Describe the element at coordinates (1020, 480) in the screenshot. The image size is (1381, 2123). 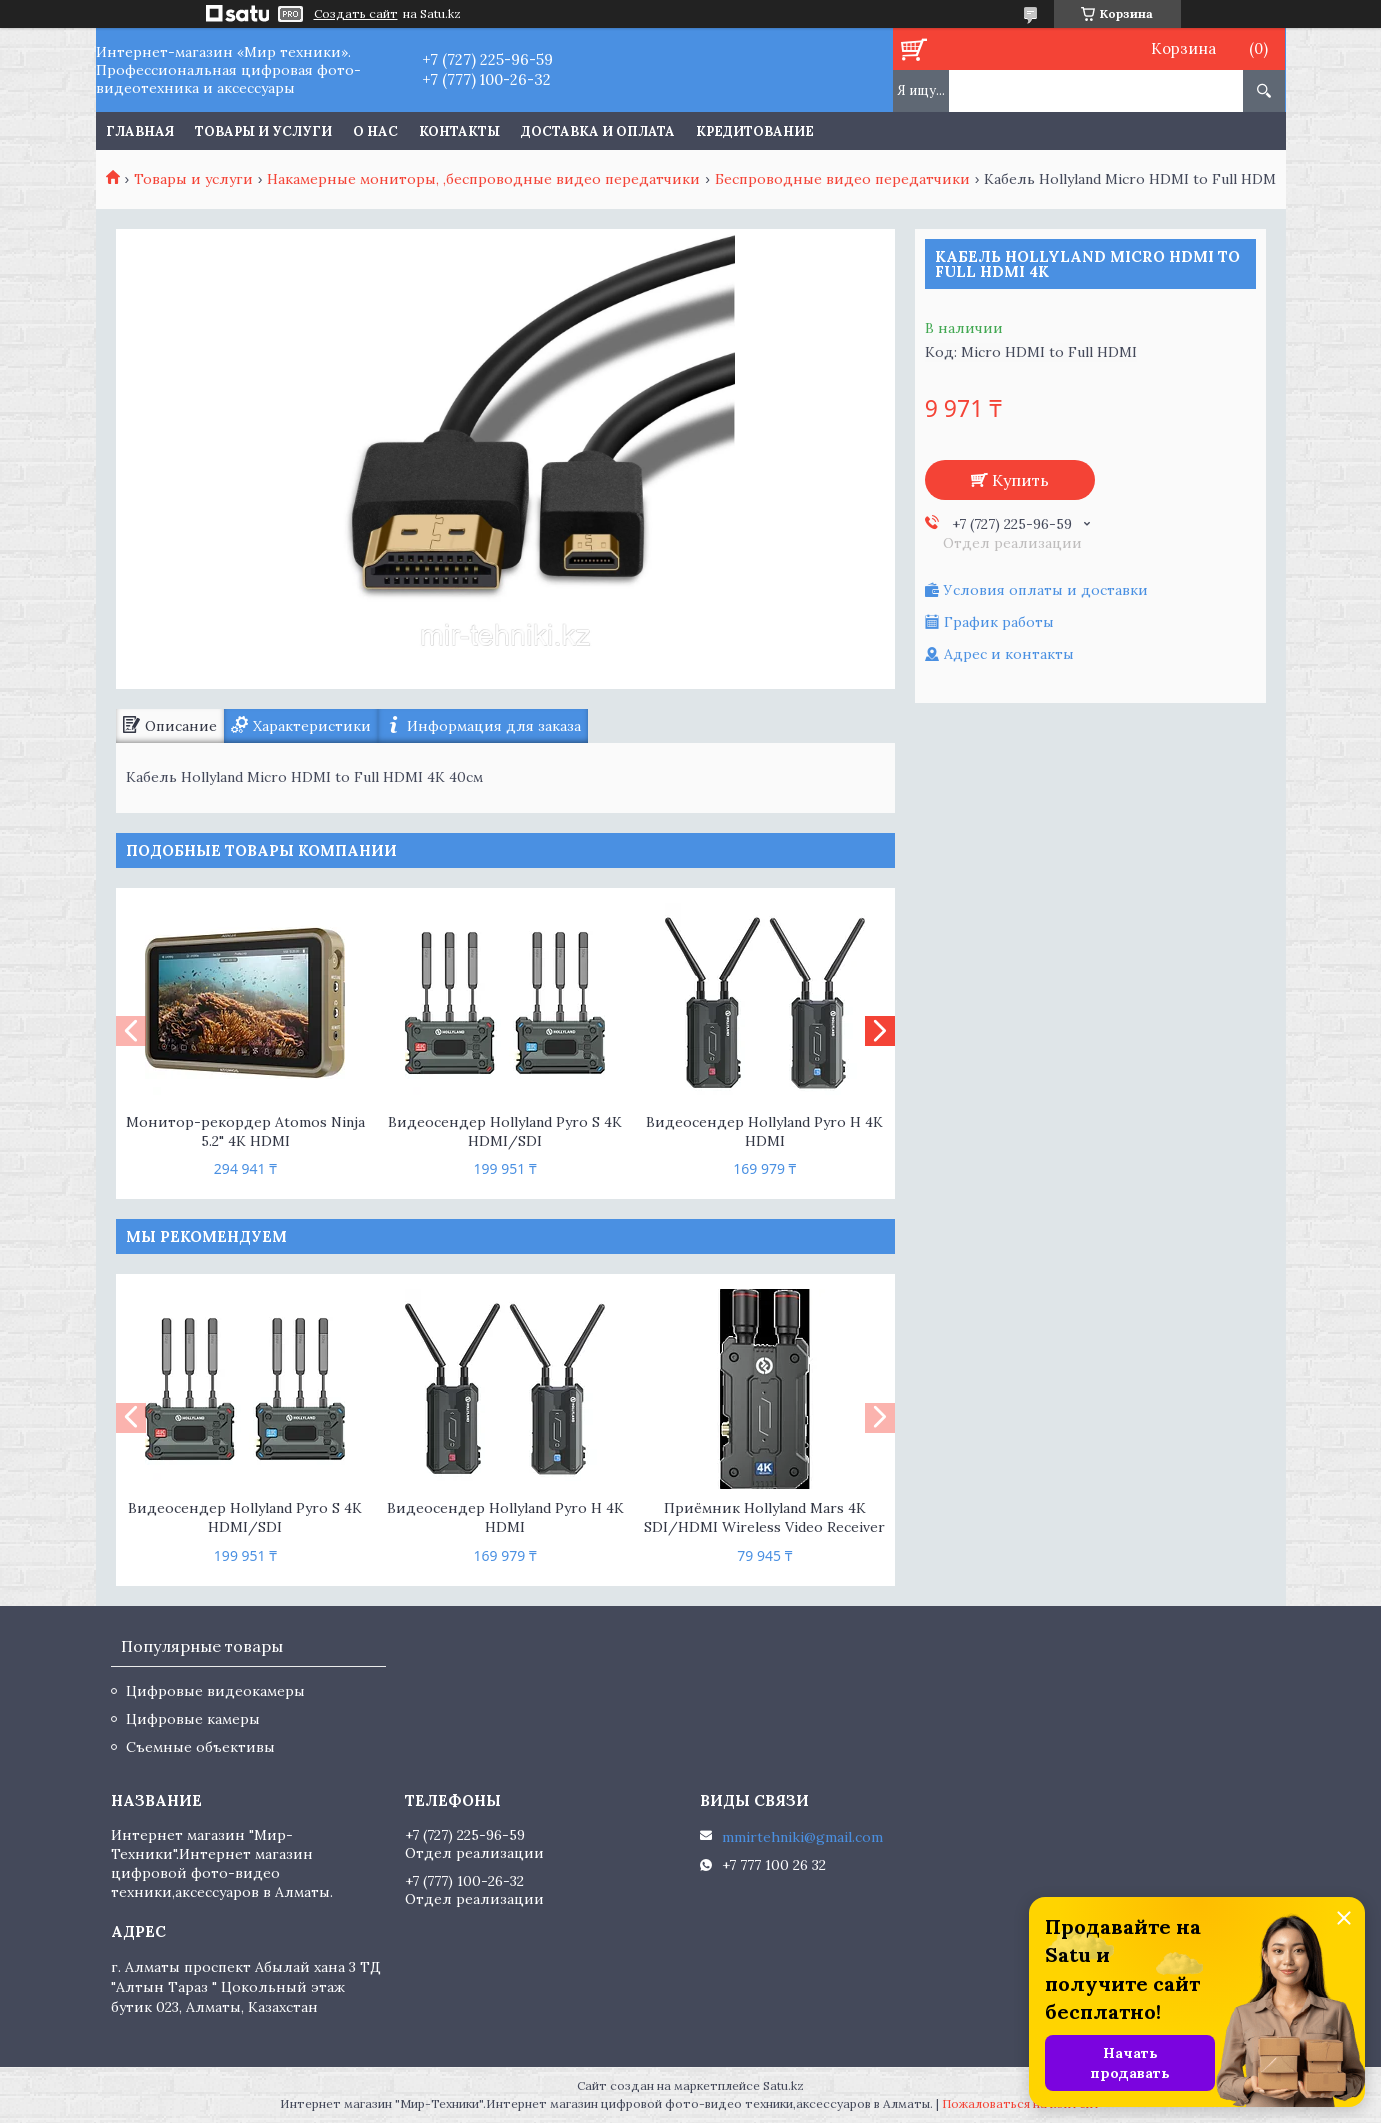
I see `Купить` at that location.